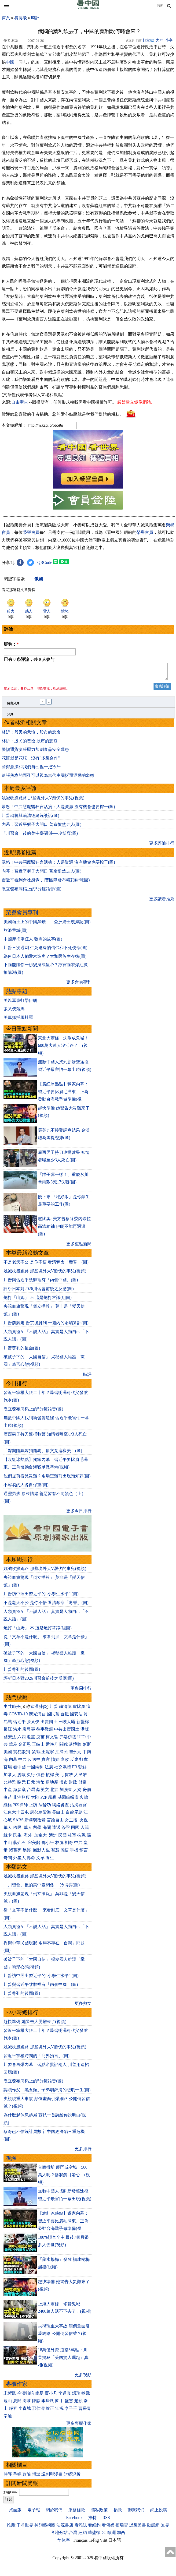  What do you see at coordinates (48, 778) in the screenshot?
I see `這張焦糊的面孔可以視為當代中國拆遷運動的象徵` at bounding box center [48, 778].